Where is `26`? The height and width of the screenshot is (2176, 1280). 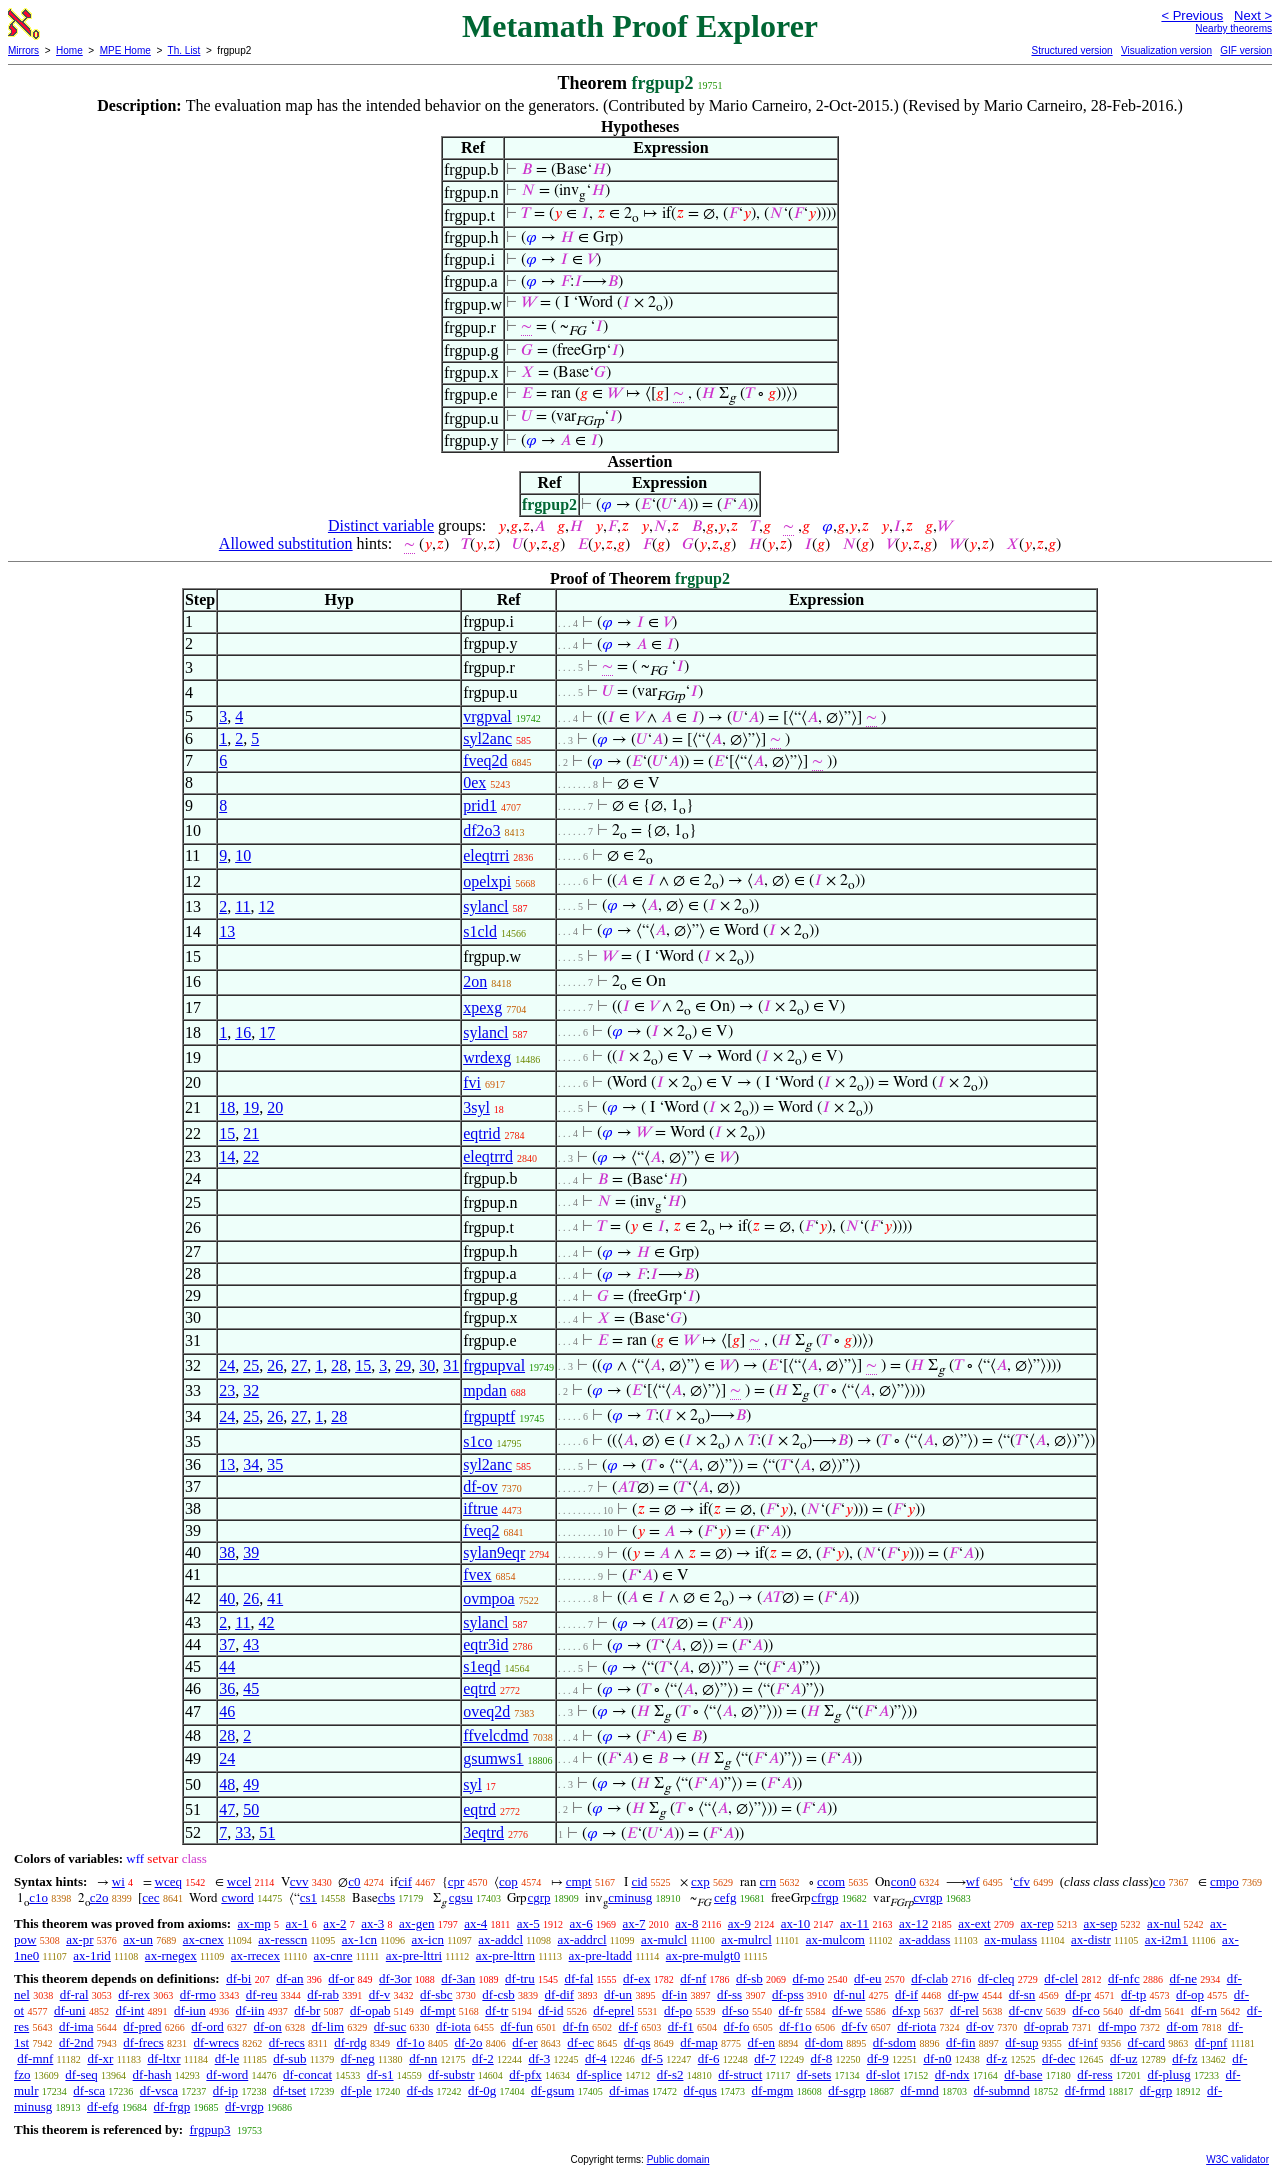
26 is located at coordinates (275, 1365).